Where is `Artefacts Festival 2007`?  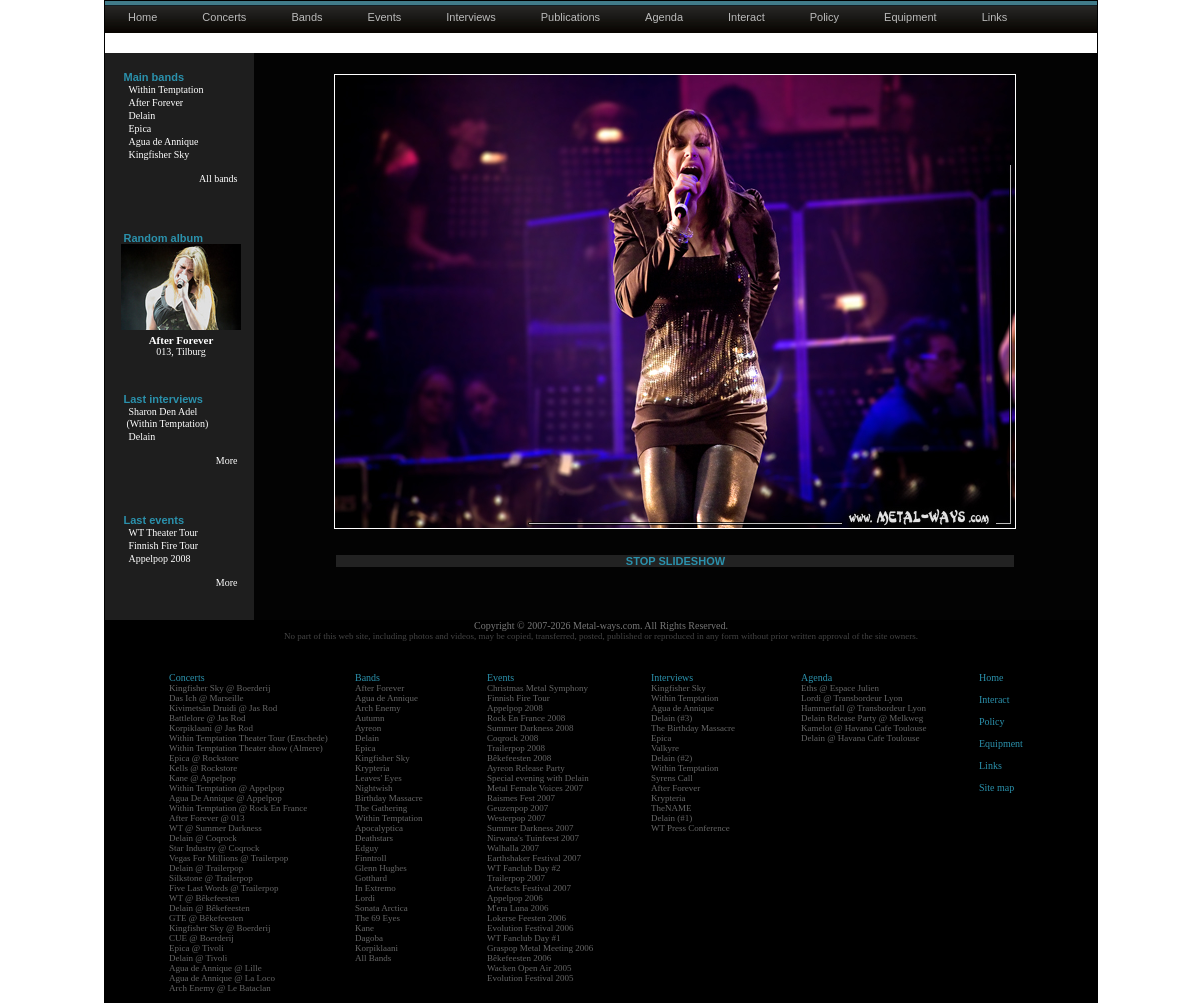
Artefacts Festival 2007 is located at coordinates (529, 888).